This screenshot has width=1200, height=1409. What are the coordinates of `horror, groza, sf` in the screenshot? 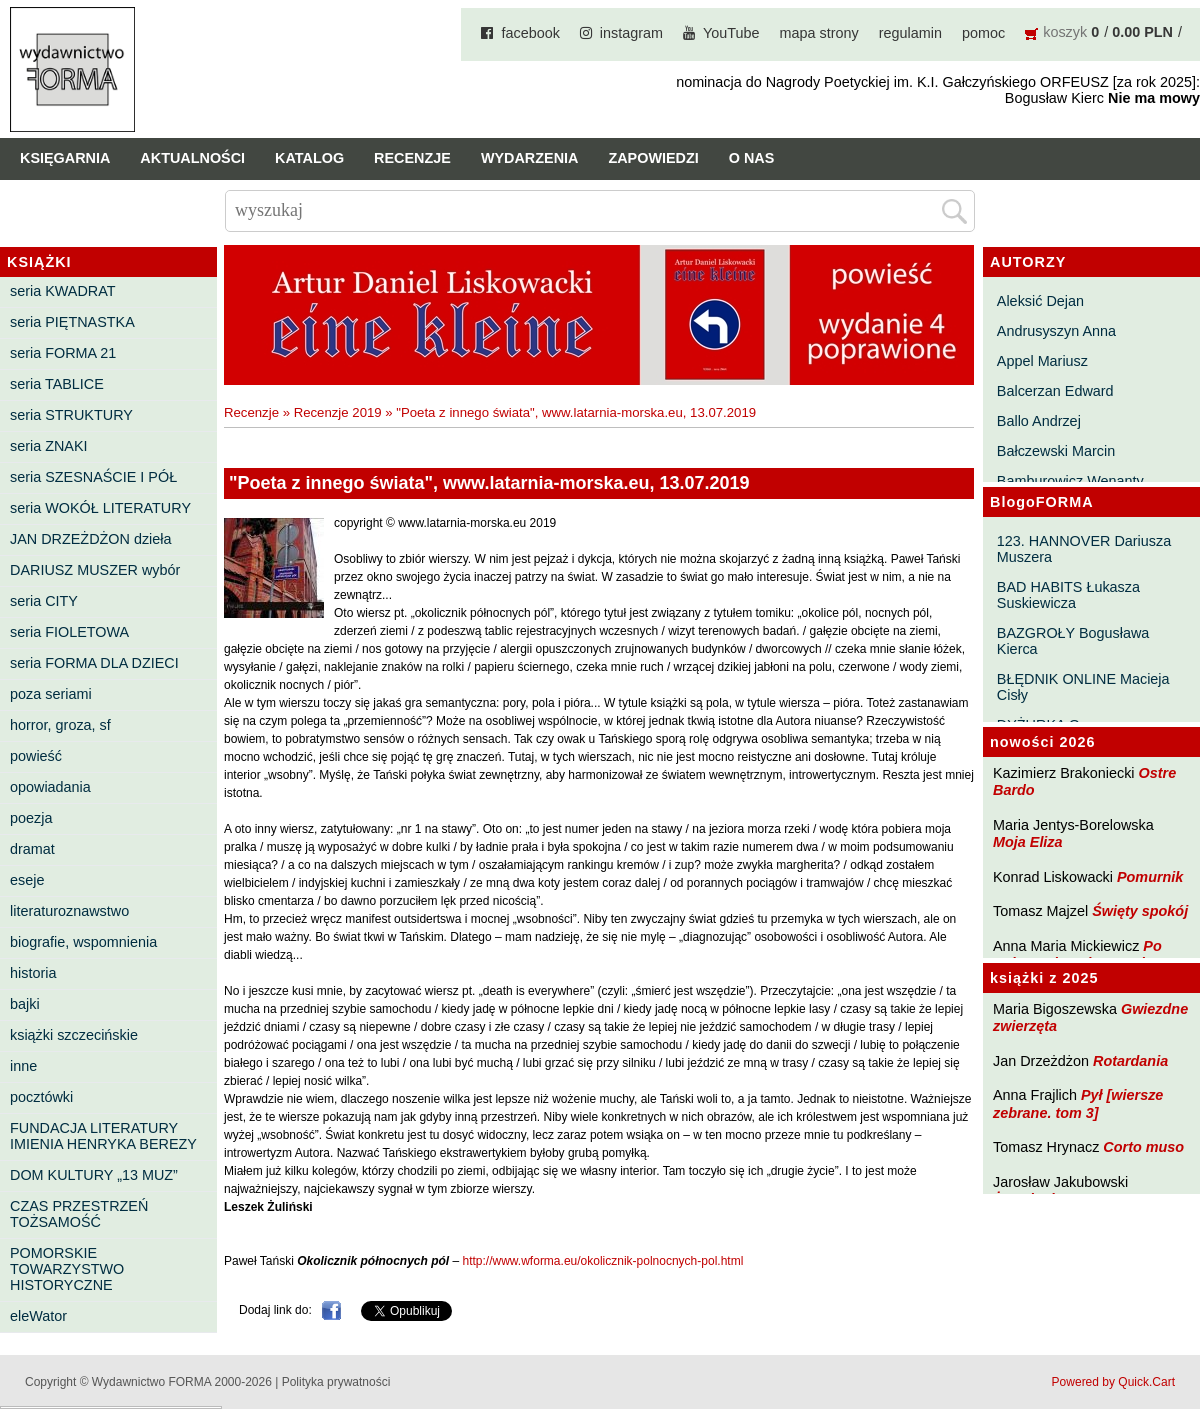 It's located at (60, 725).